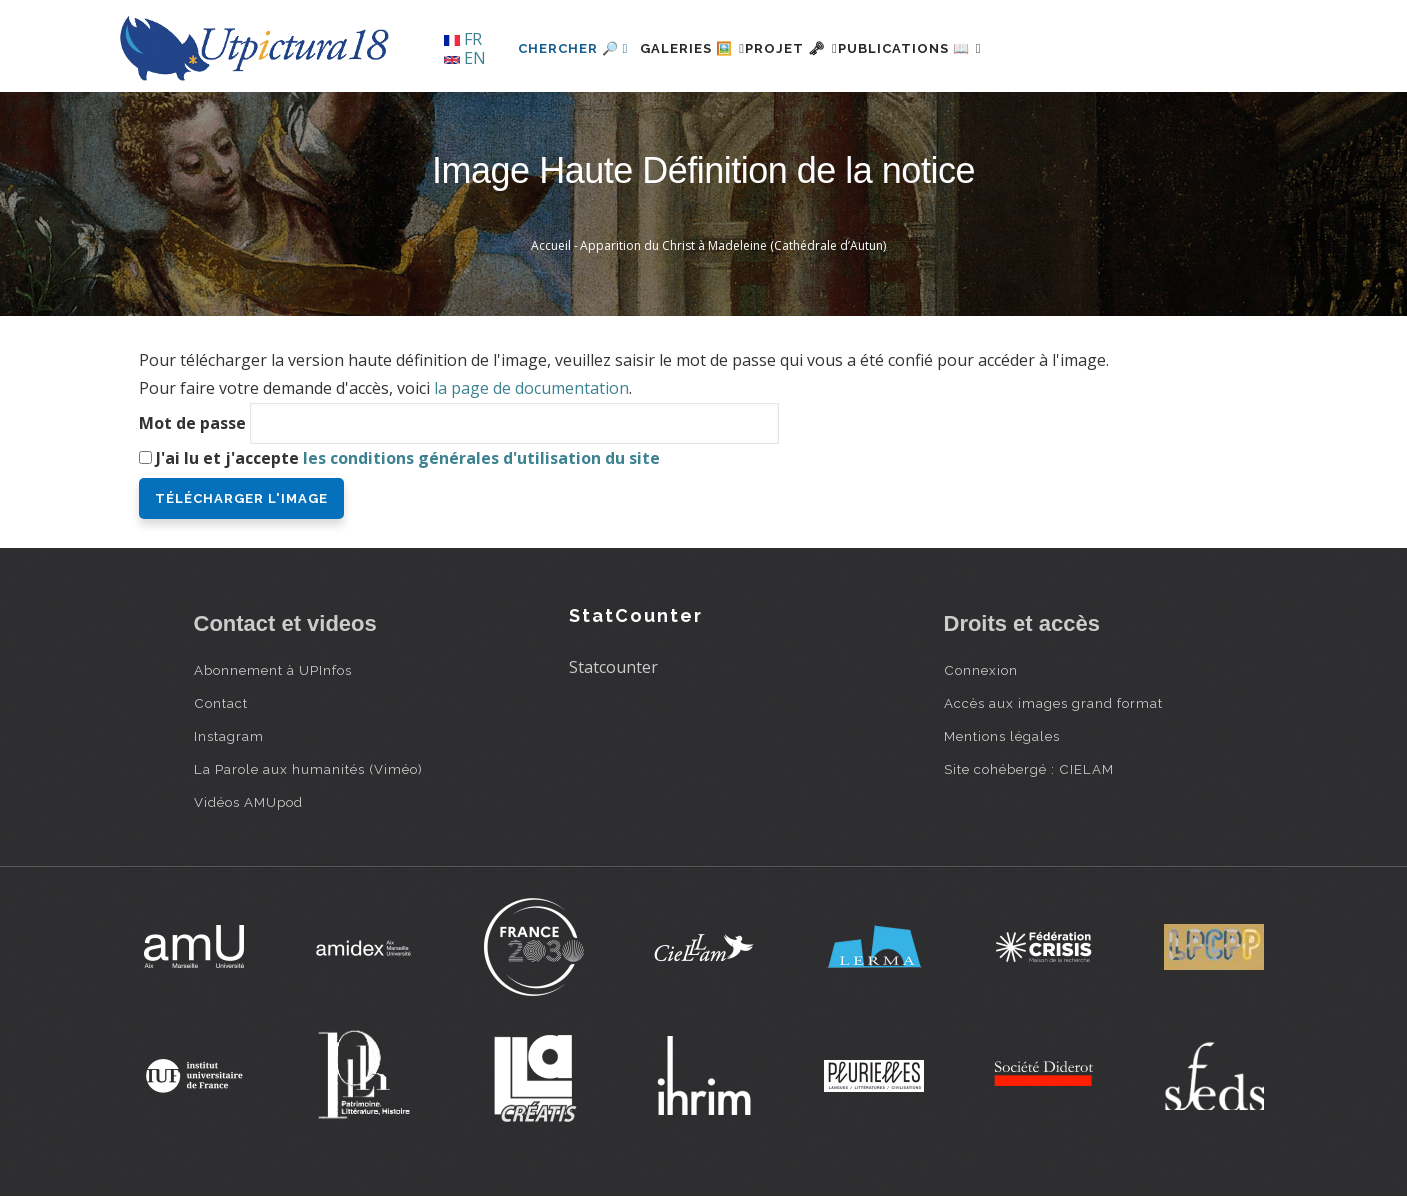  What do you see at coordinates (551, 245) in the screenshot?
I see `Accueil` at bounding box center [551, 245].